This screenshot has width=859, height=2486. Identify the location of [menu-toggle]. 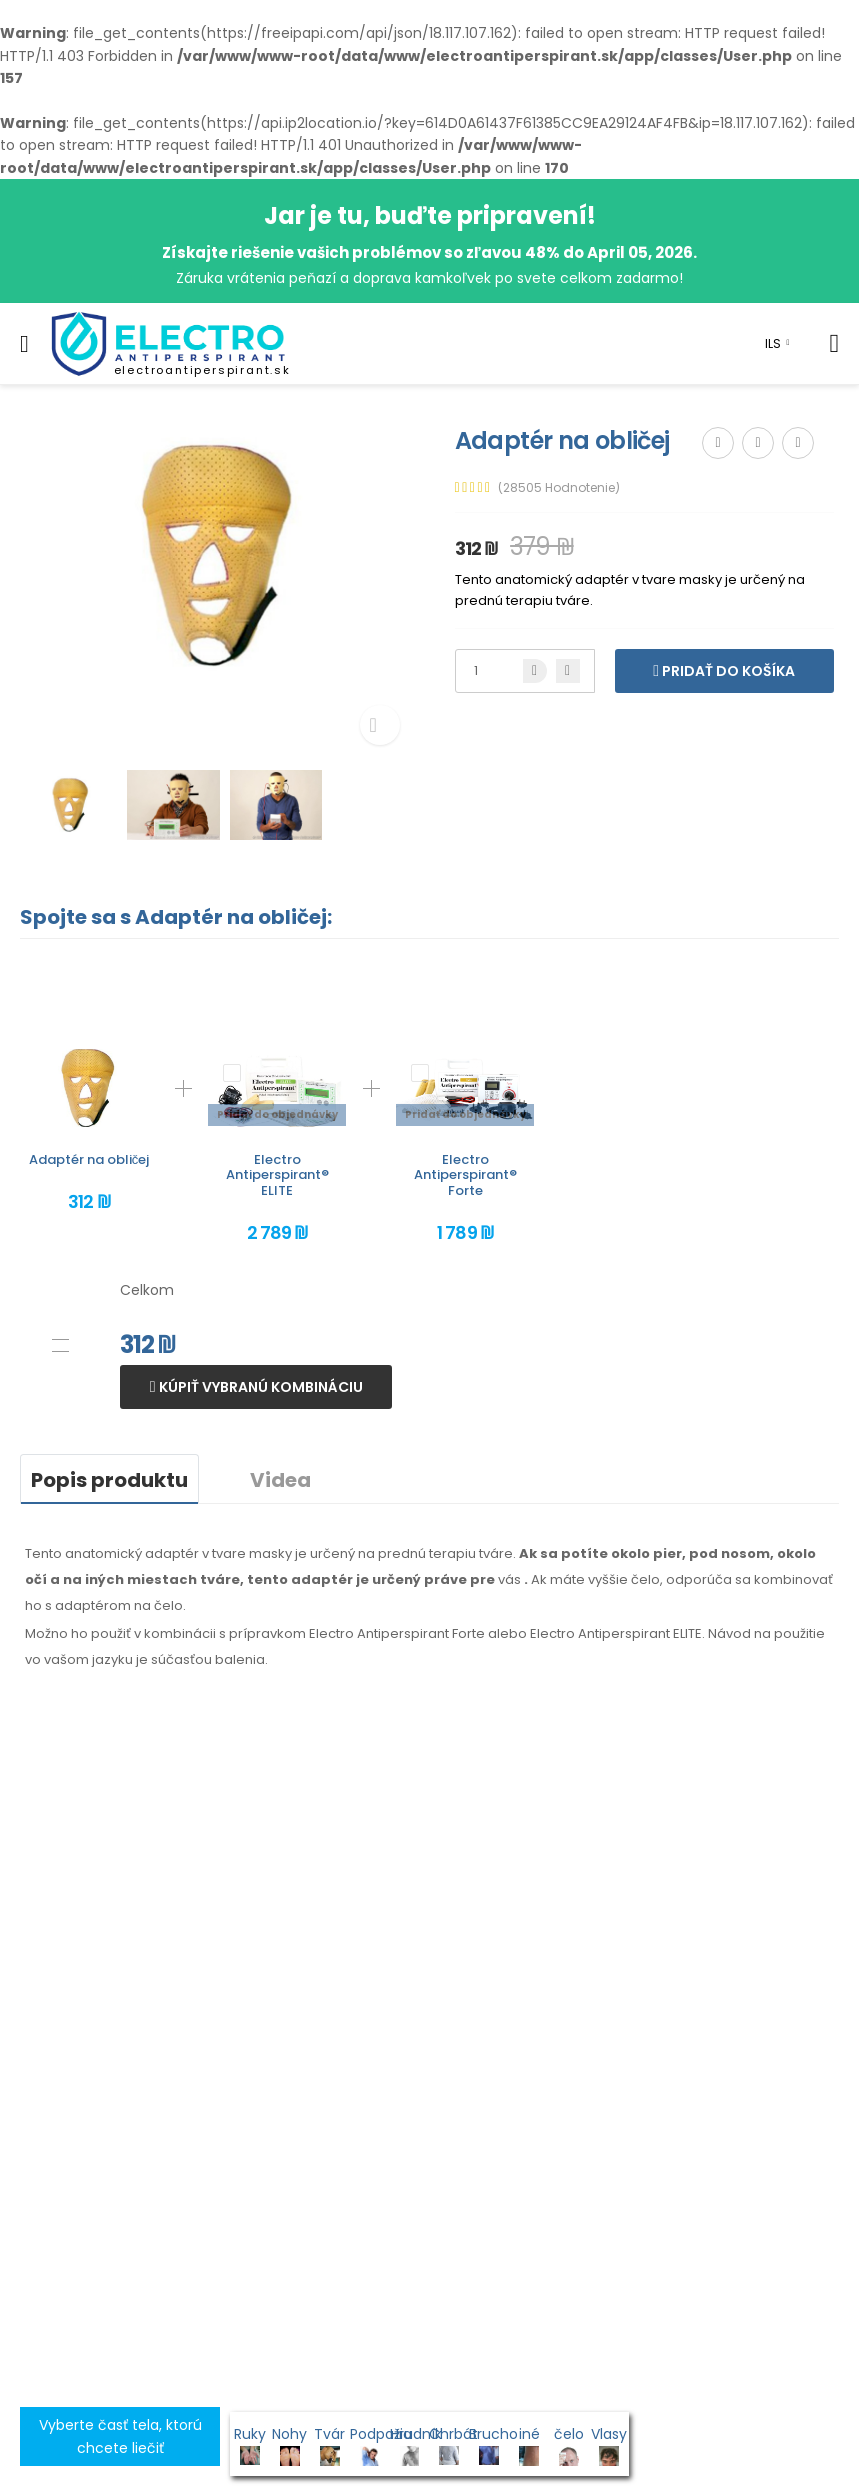
(24, 344).